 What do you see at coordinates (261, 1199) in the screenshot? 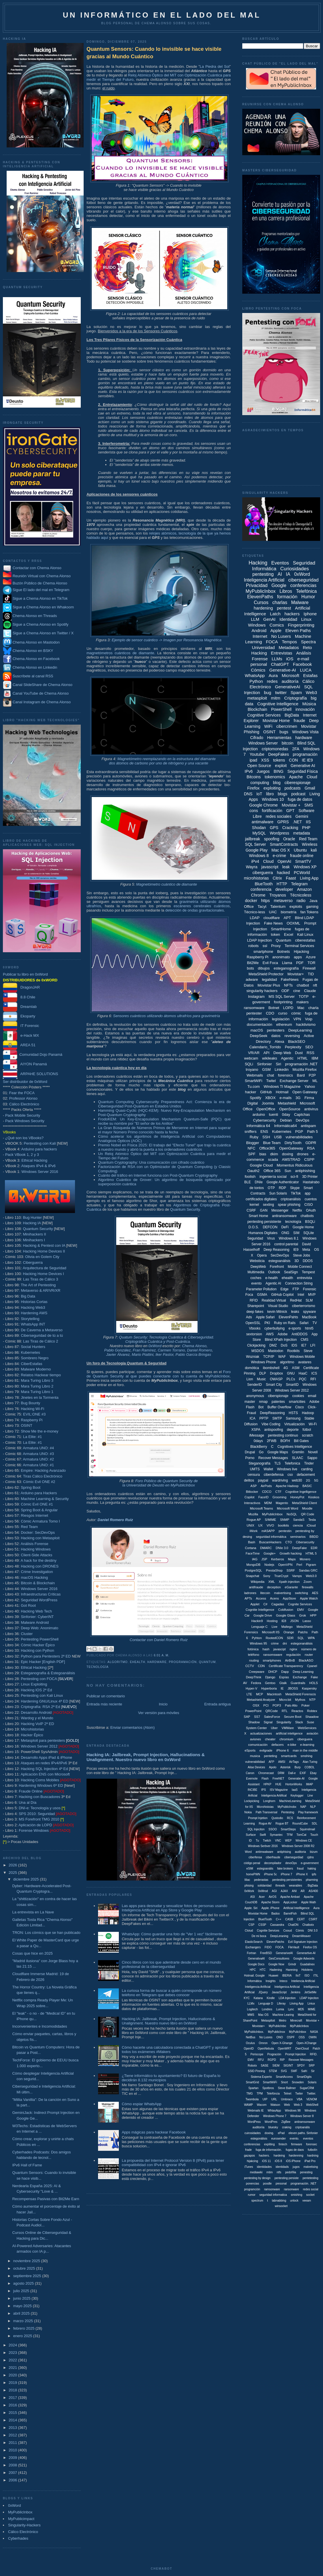
I see `certificados digitales` at bounding box center [261, 1199].